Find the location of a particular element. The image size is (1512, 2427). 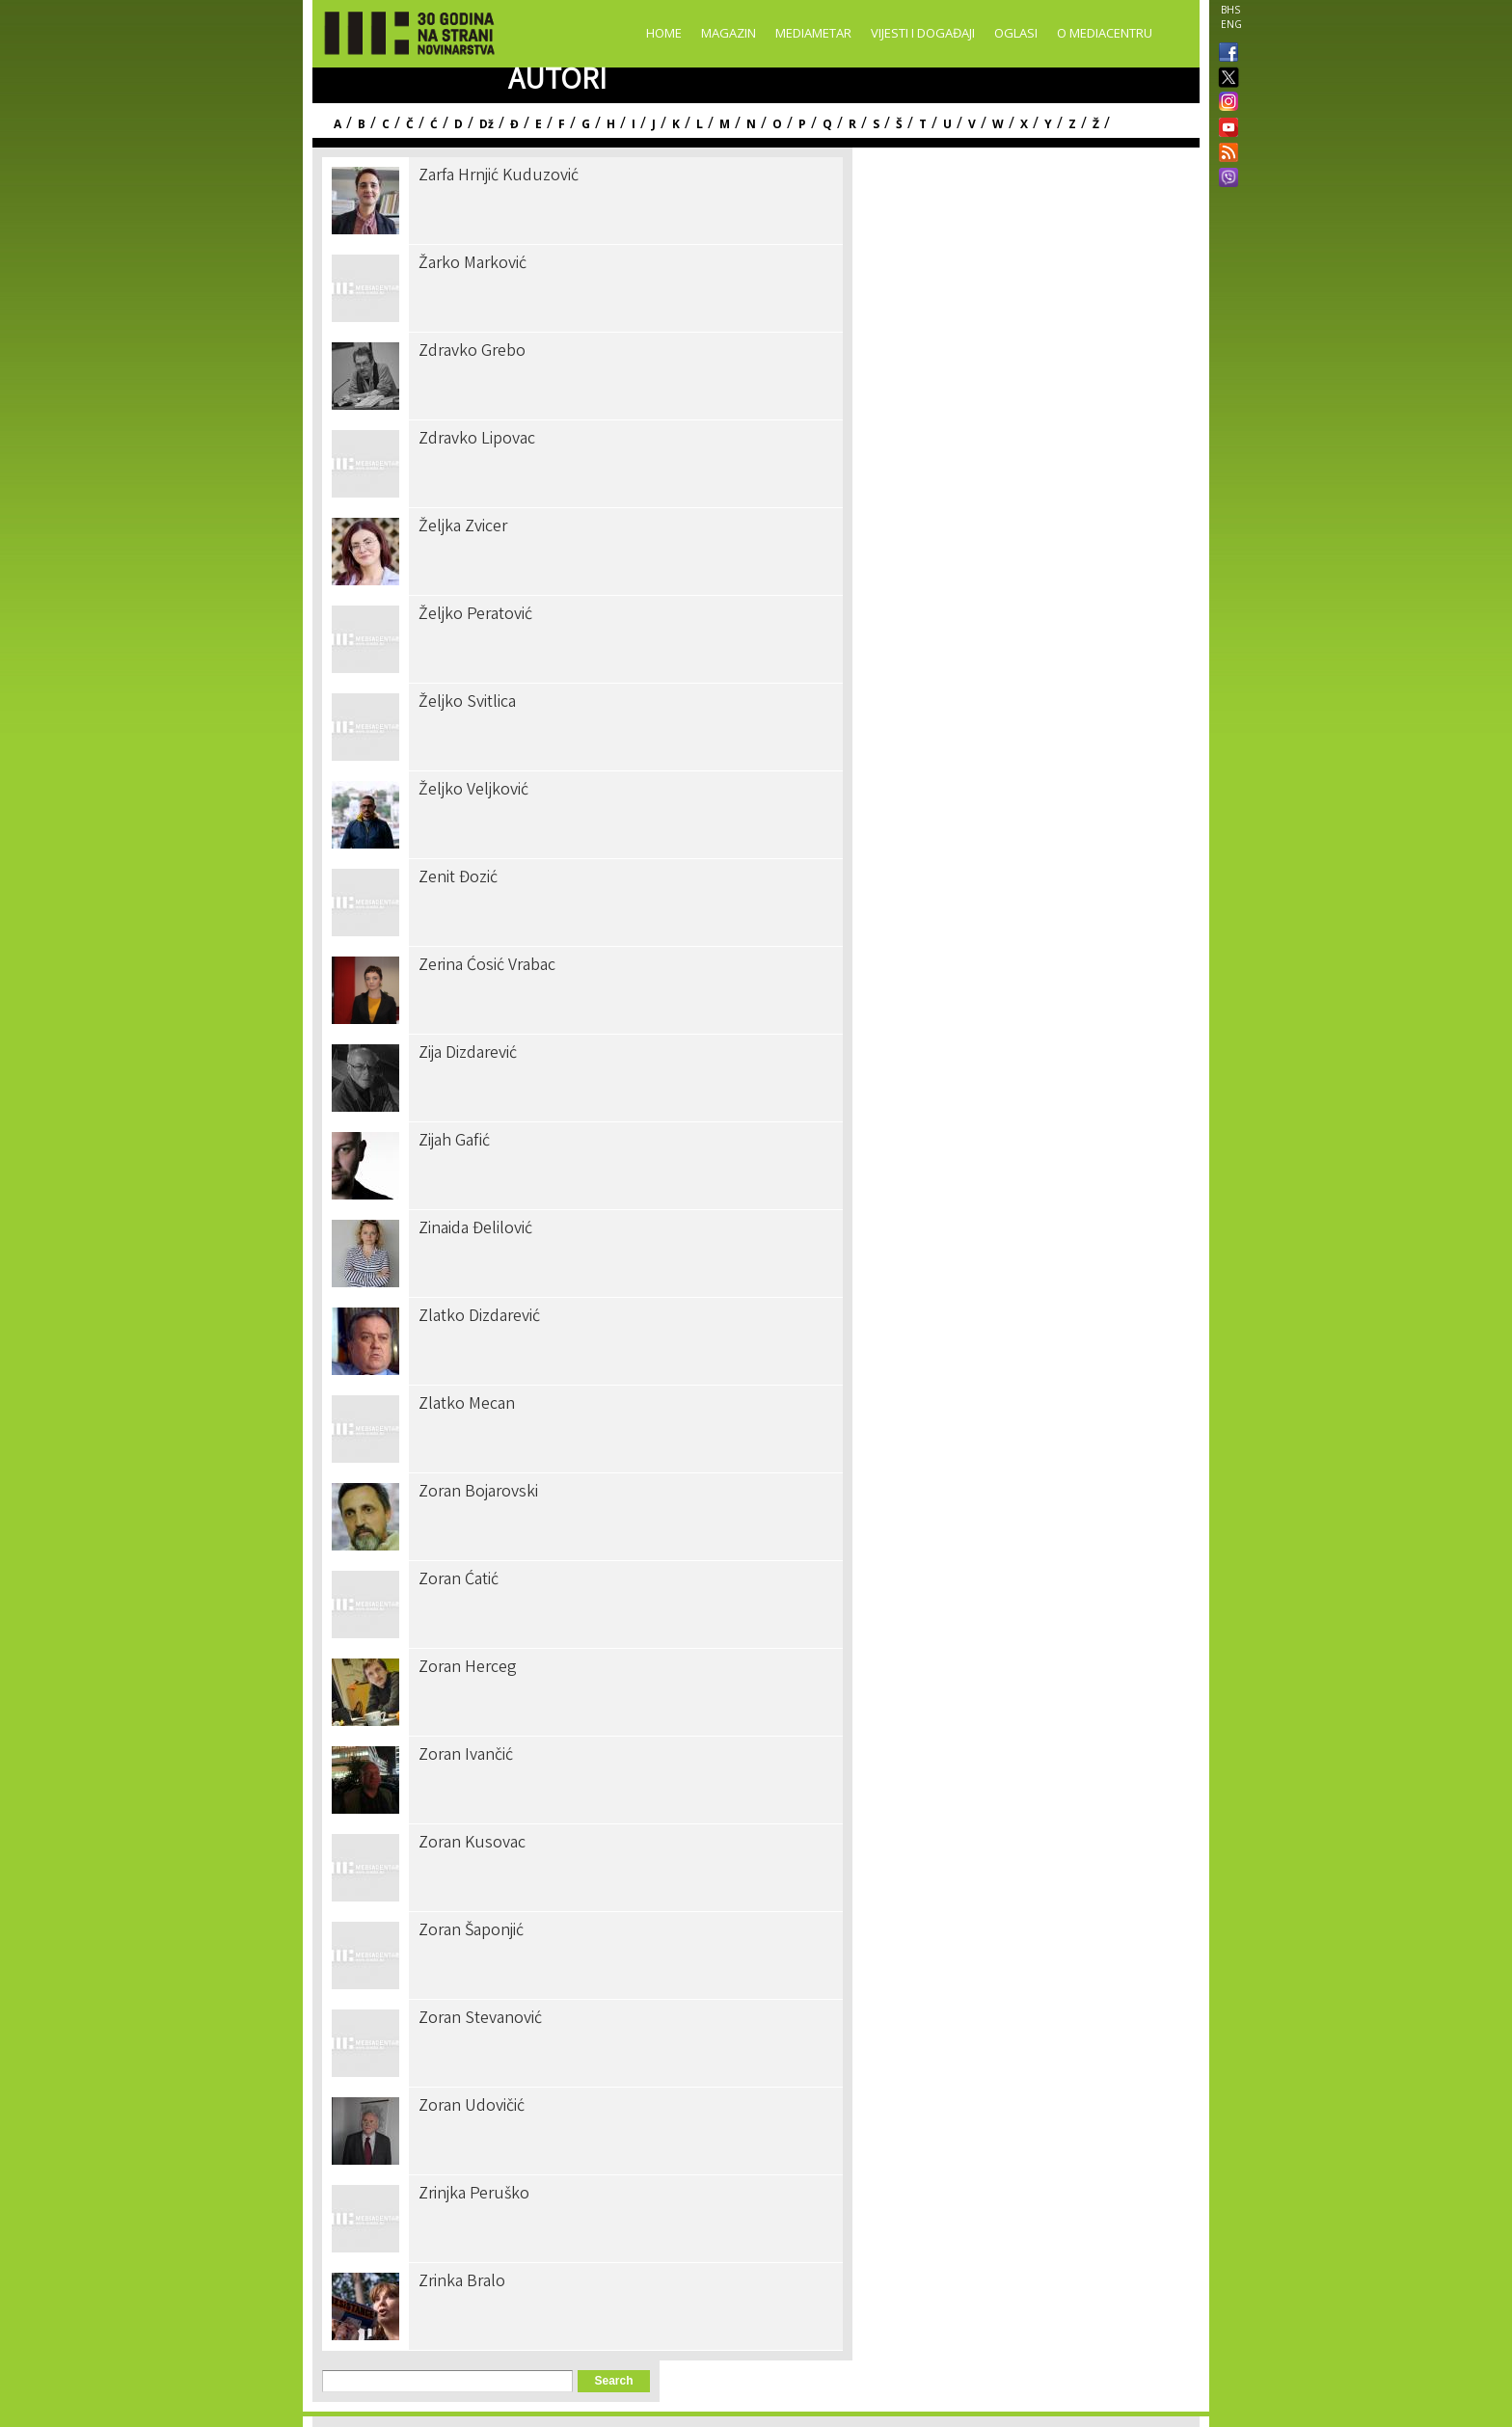

Zenit Đozić is located at coordinates (458, 878).